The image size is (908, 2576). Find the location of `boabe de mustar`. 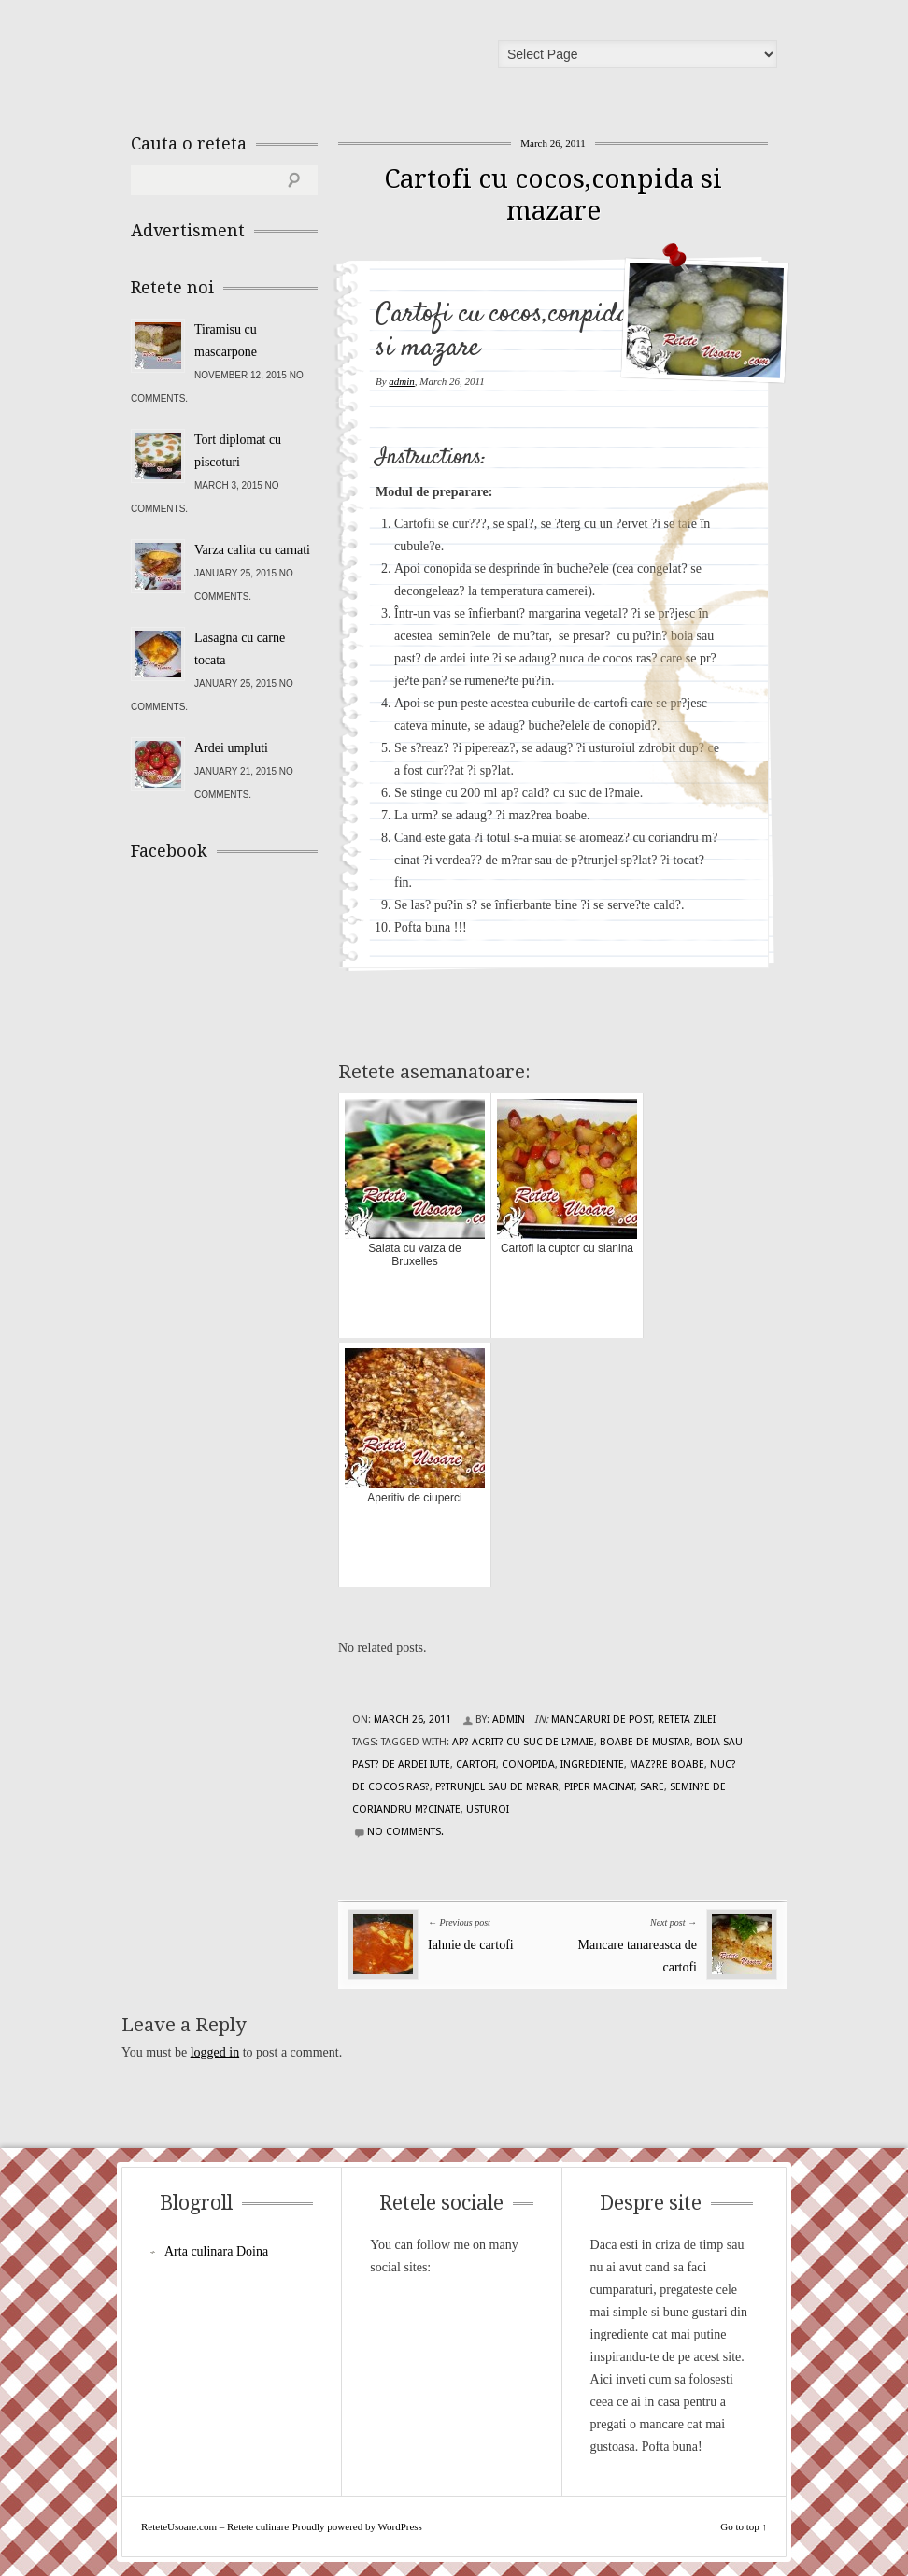

boabe de mustar is located at coordinates (645, 1742).